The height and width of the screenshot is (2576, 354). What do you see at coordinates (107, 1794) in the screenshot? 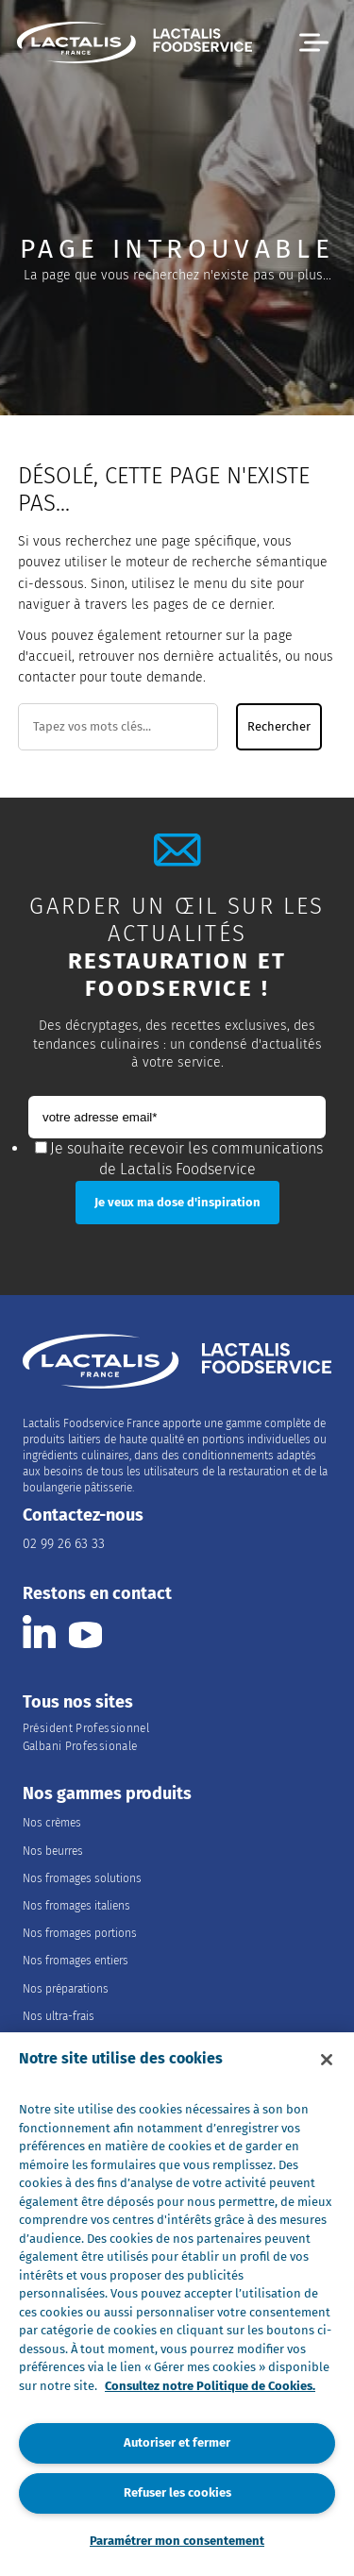
I see `Nos gammes produits` at bounding box center [107, 1794].